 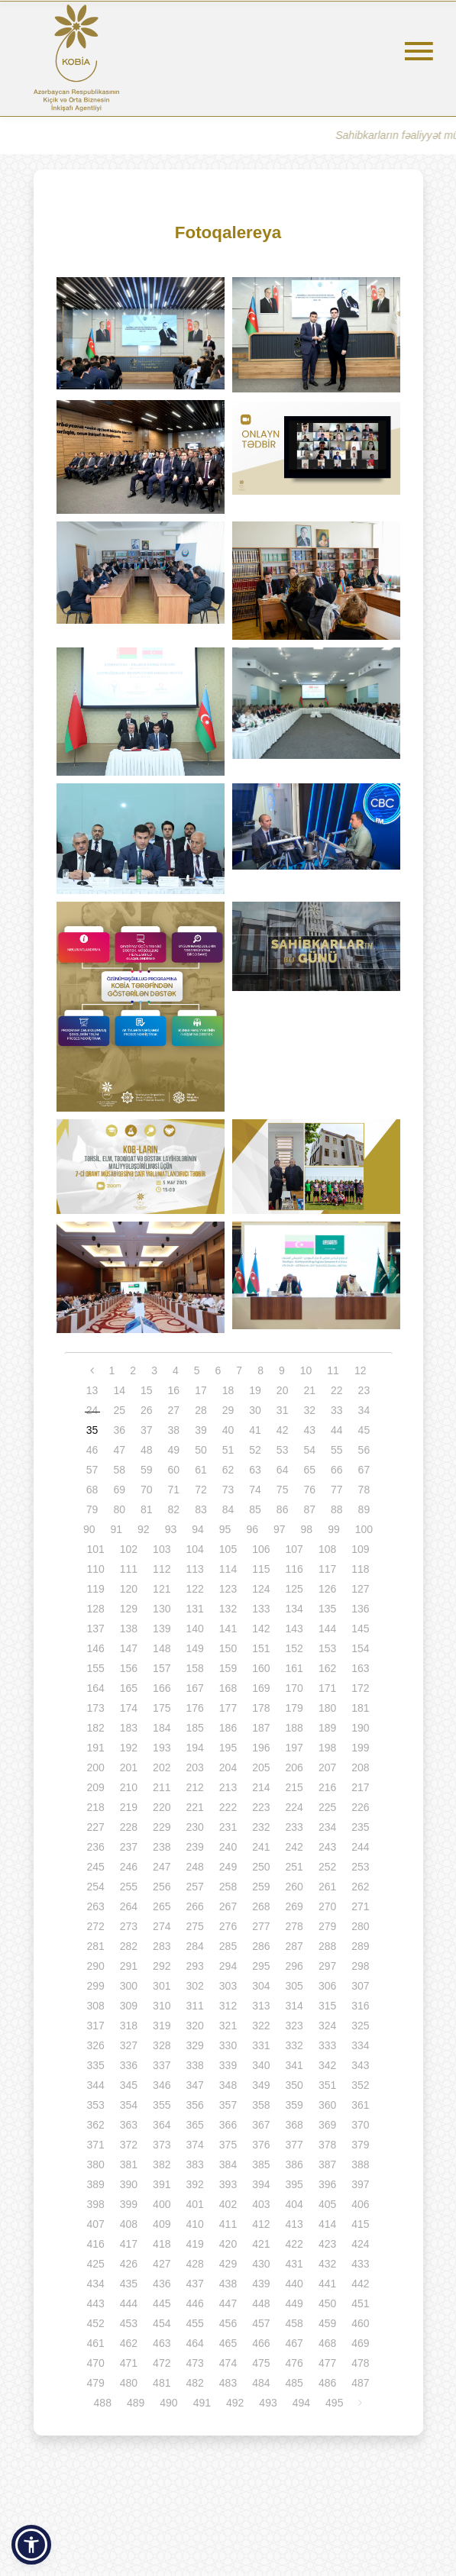 I want to click on 177, so click(x=228, y=1708).